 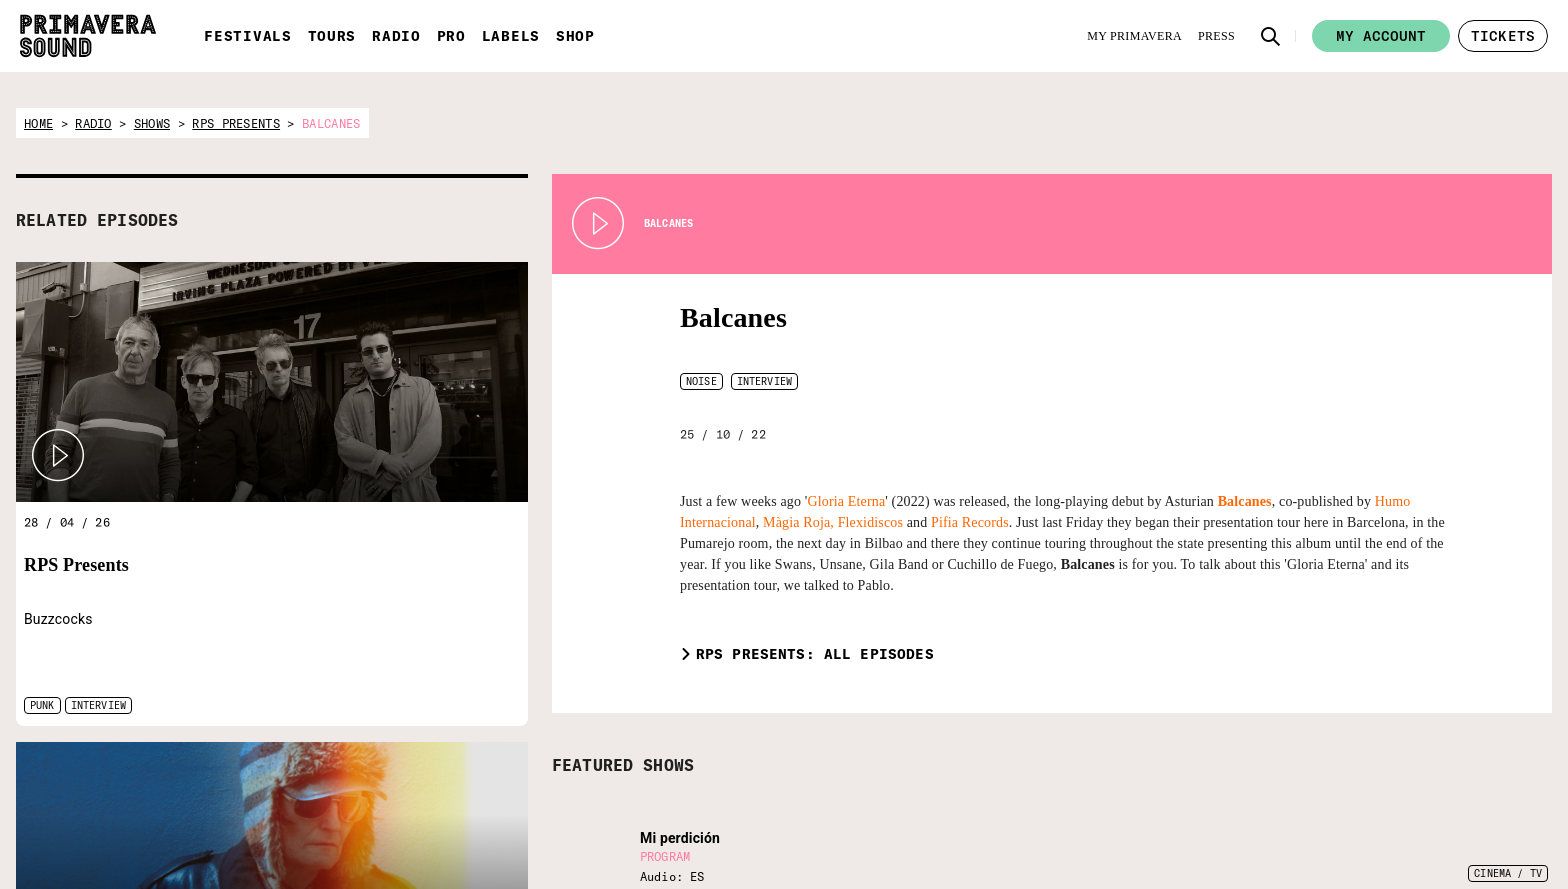 What do you see at coordinates (970, 522) in the screenshot?
I see `Pifia Records` at bounding box center [970, 522].